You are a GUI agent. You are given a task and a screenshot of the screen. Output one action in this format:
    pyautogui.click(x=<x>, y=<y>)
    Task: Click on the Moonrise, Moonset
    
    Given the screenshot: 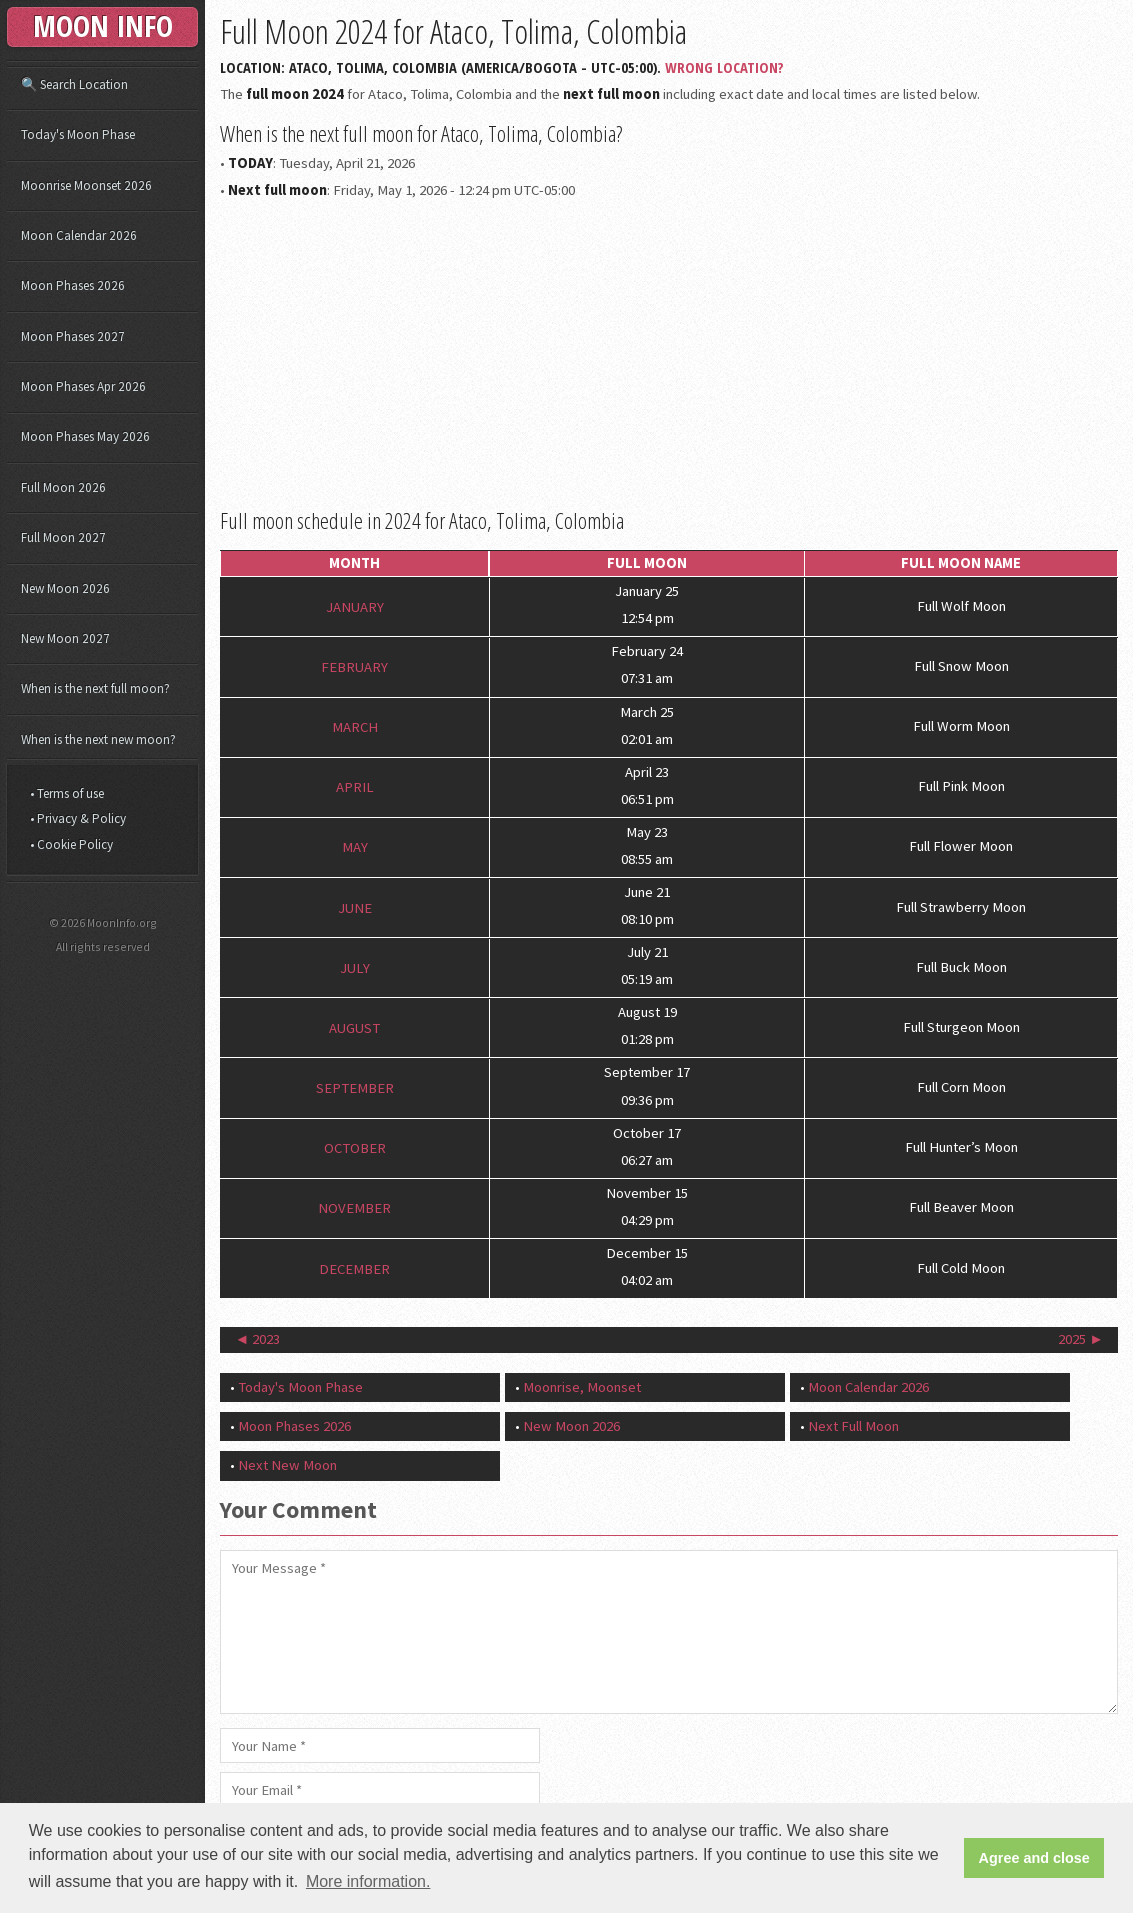 What is the action you would take?
    pyautogui.click(x=582, y=1387)
    